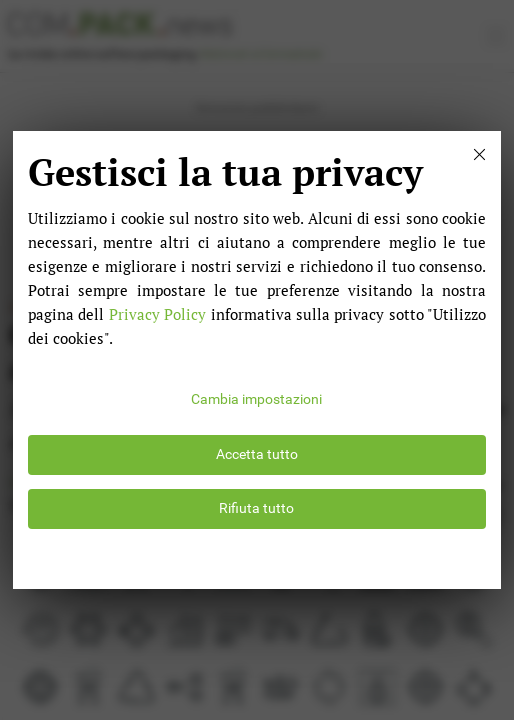  What do you see at coordinates (256, 508) in the screenshot?
I see `Rifiuta tutto` at bounding box center [256, 508].